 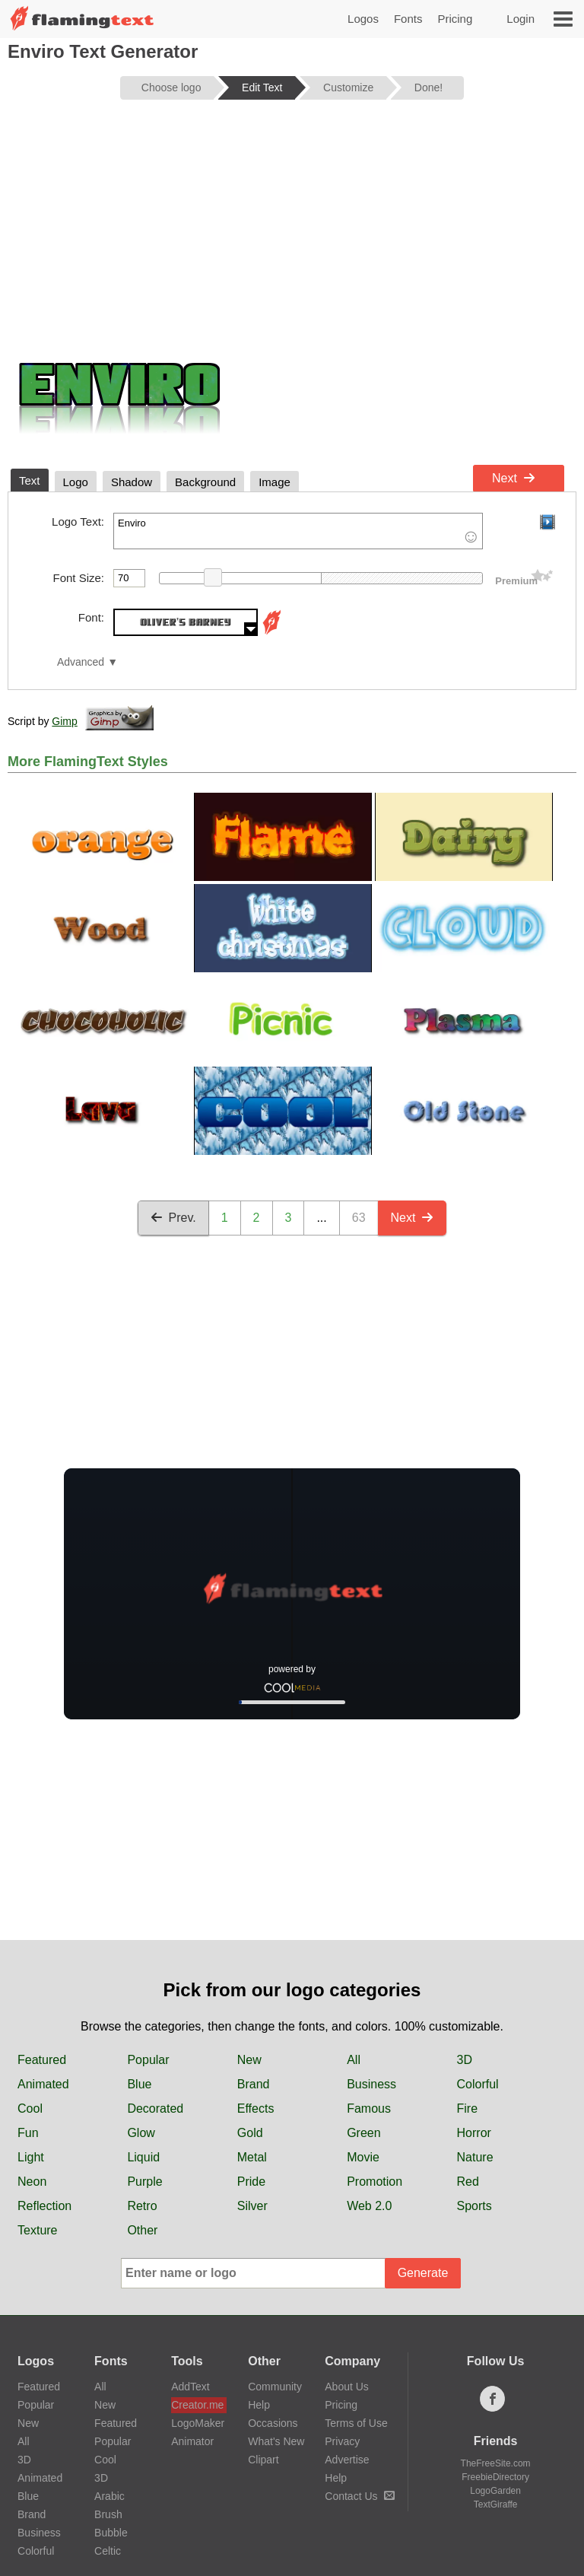 I want to click on Enviro, so click(x=298, y=531).